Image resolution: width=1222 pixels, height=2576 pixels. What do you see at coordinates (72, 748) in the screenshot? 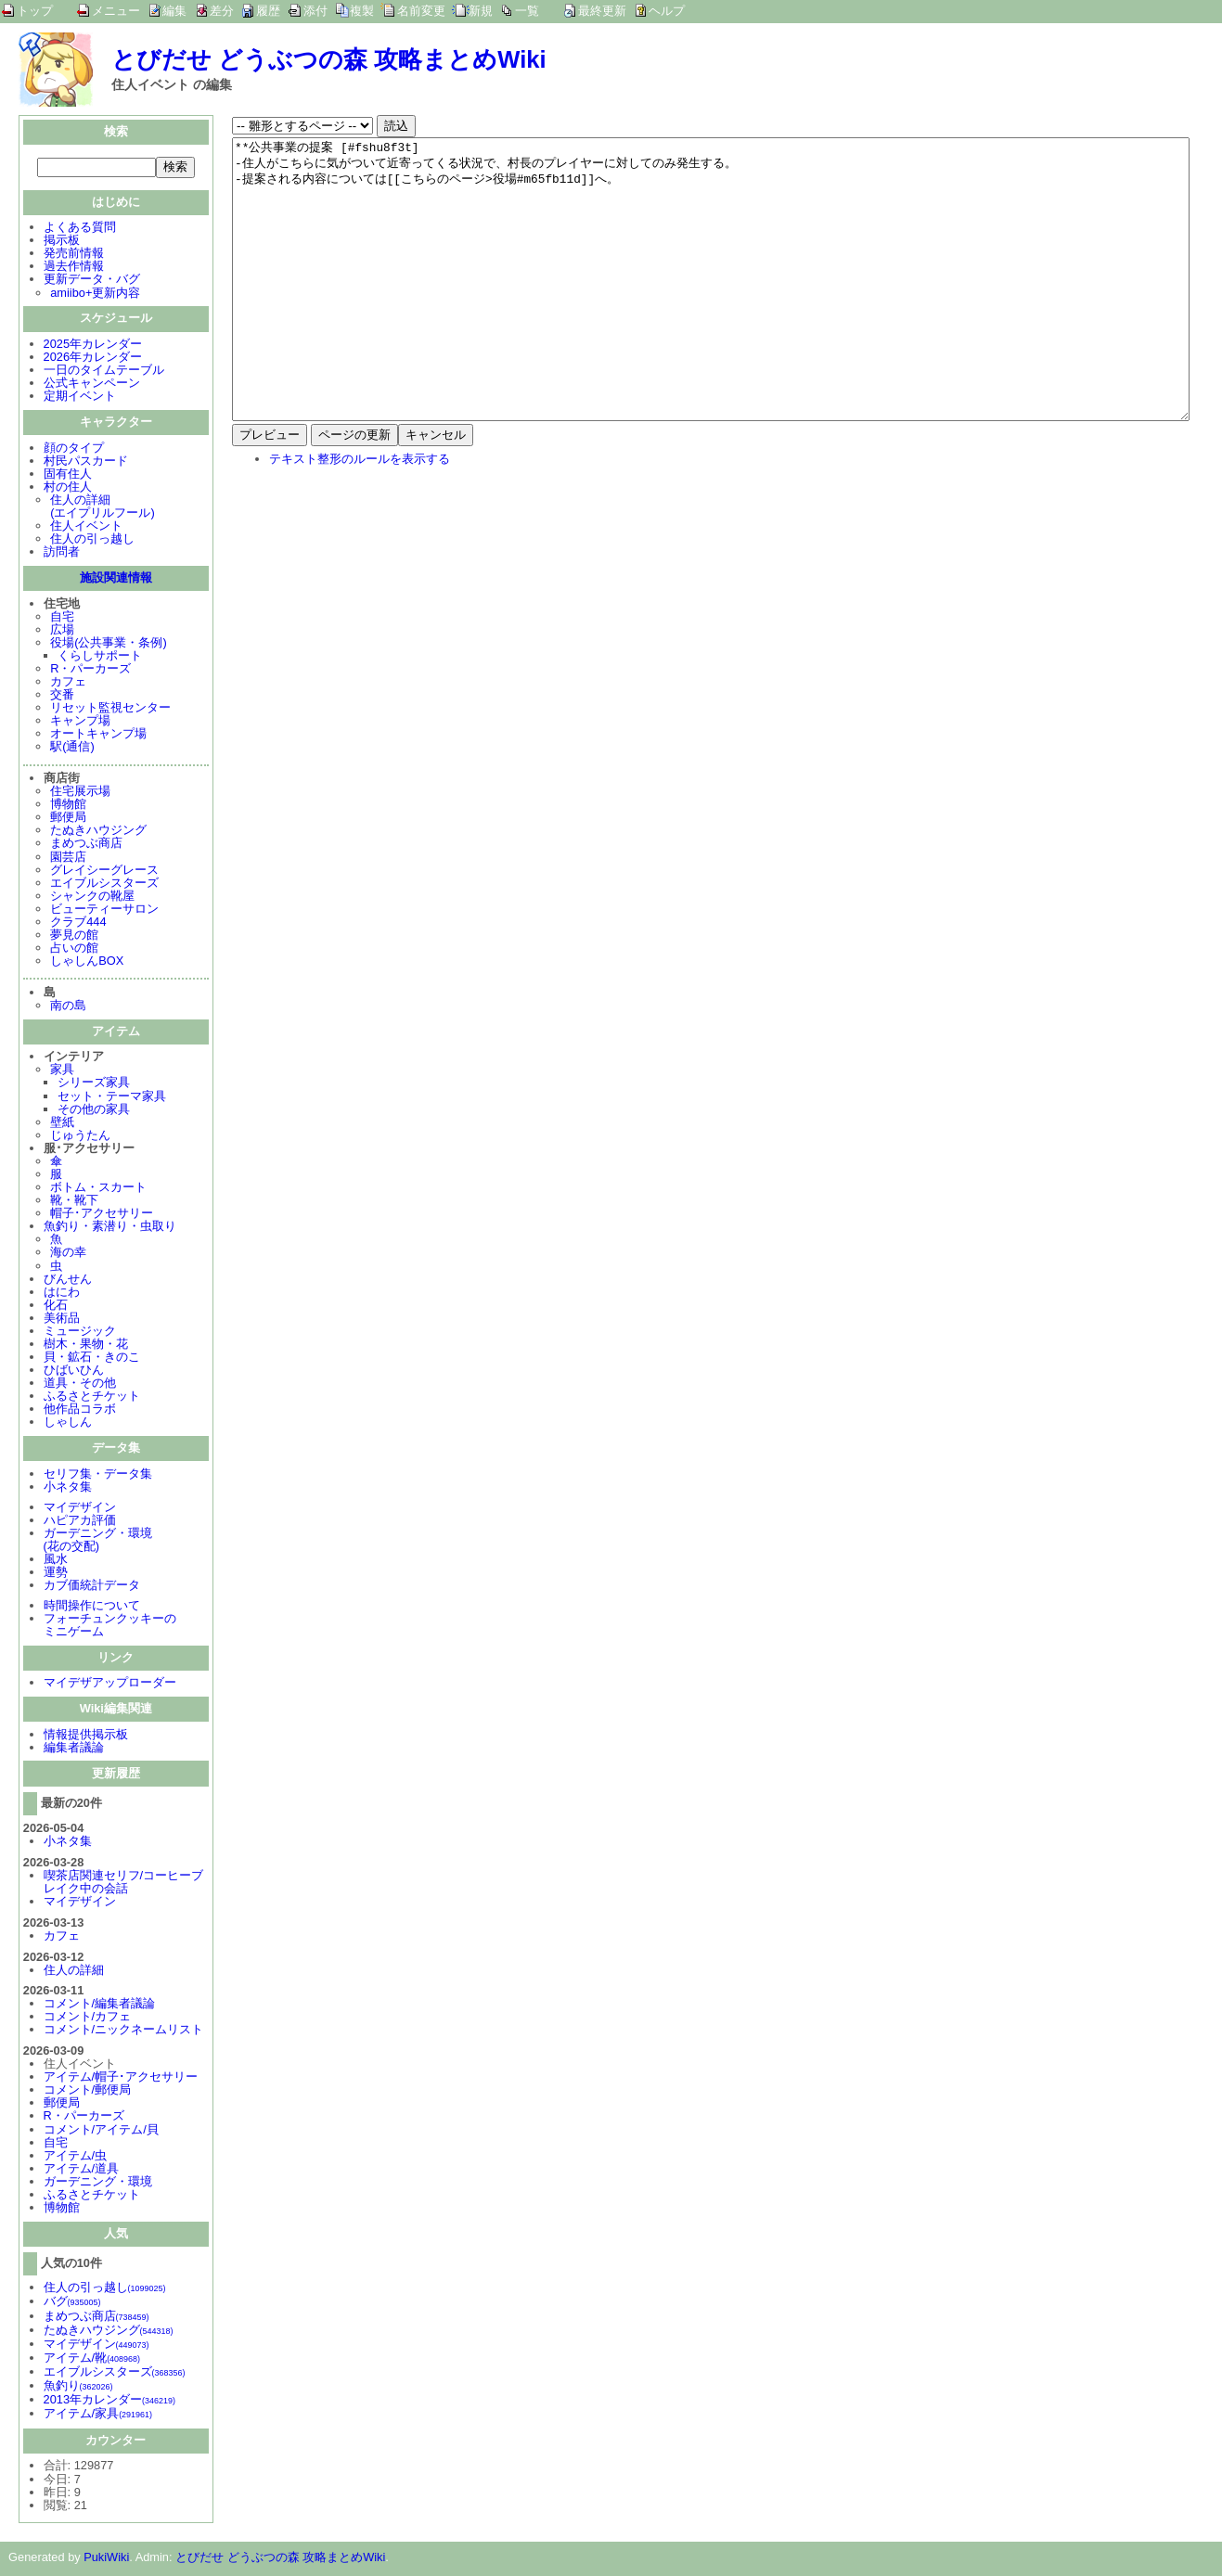
I see `駅(通信)` at bounding box center [72, 748].